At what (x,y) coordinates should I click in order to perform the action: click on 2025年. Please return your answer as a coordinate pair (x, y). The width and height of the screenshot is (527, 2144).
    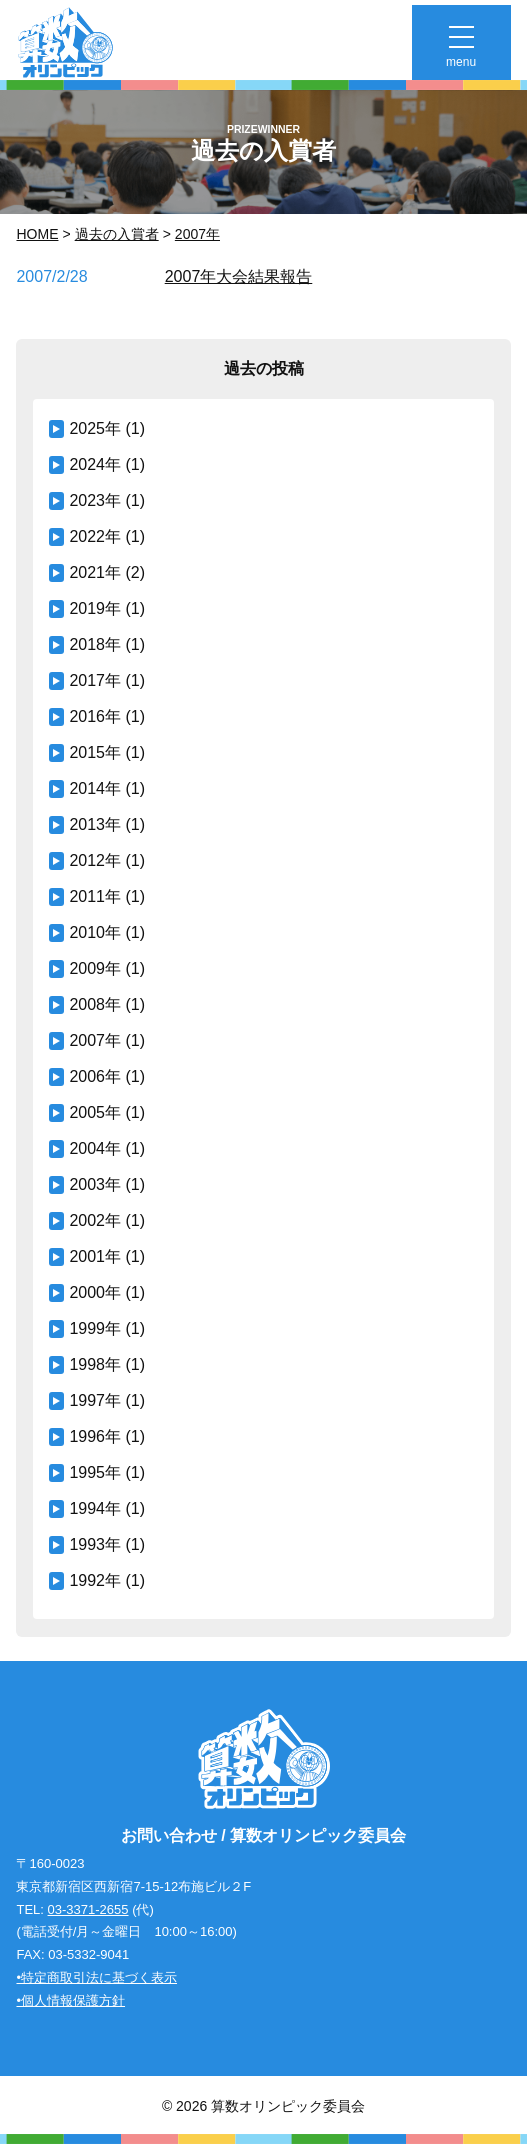
    Looking at the image, I should click on (95, 428).